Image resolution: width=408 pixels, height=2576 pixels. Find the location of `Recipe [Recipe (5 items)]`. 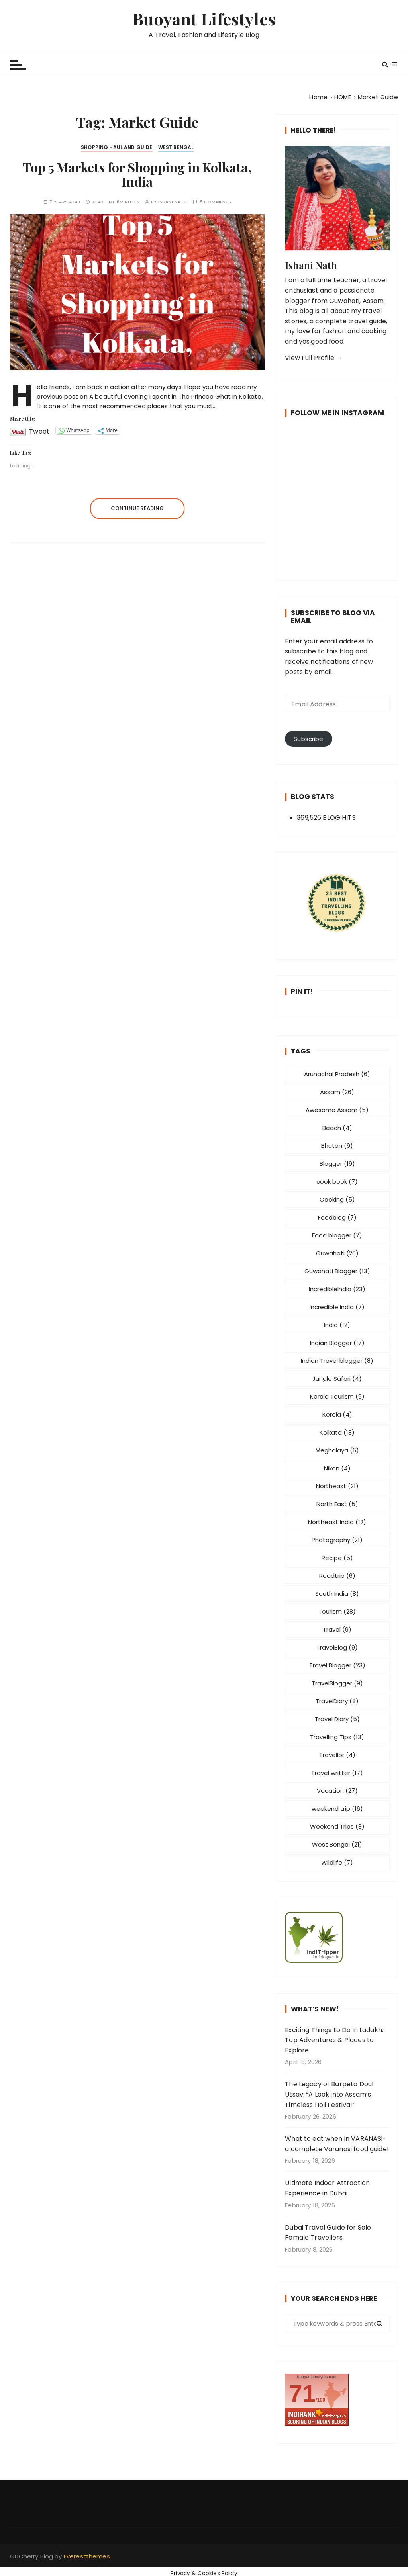

Recipe [Recipe (5 items)] is located at coordinates (337, 1558).